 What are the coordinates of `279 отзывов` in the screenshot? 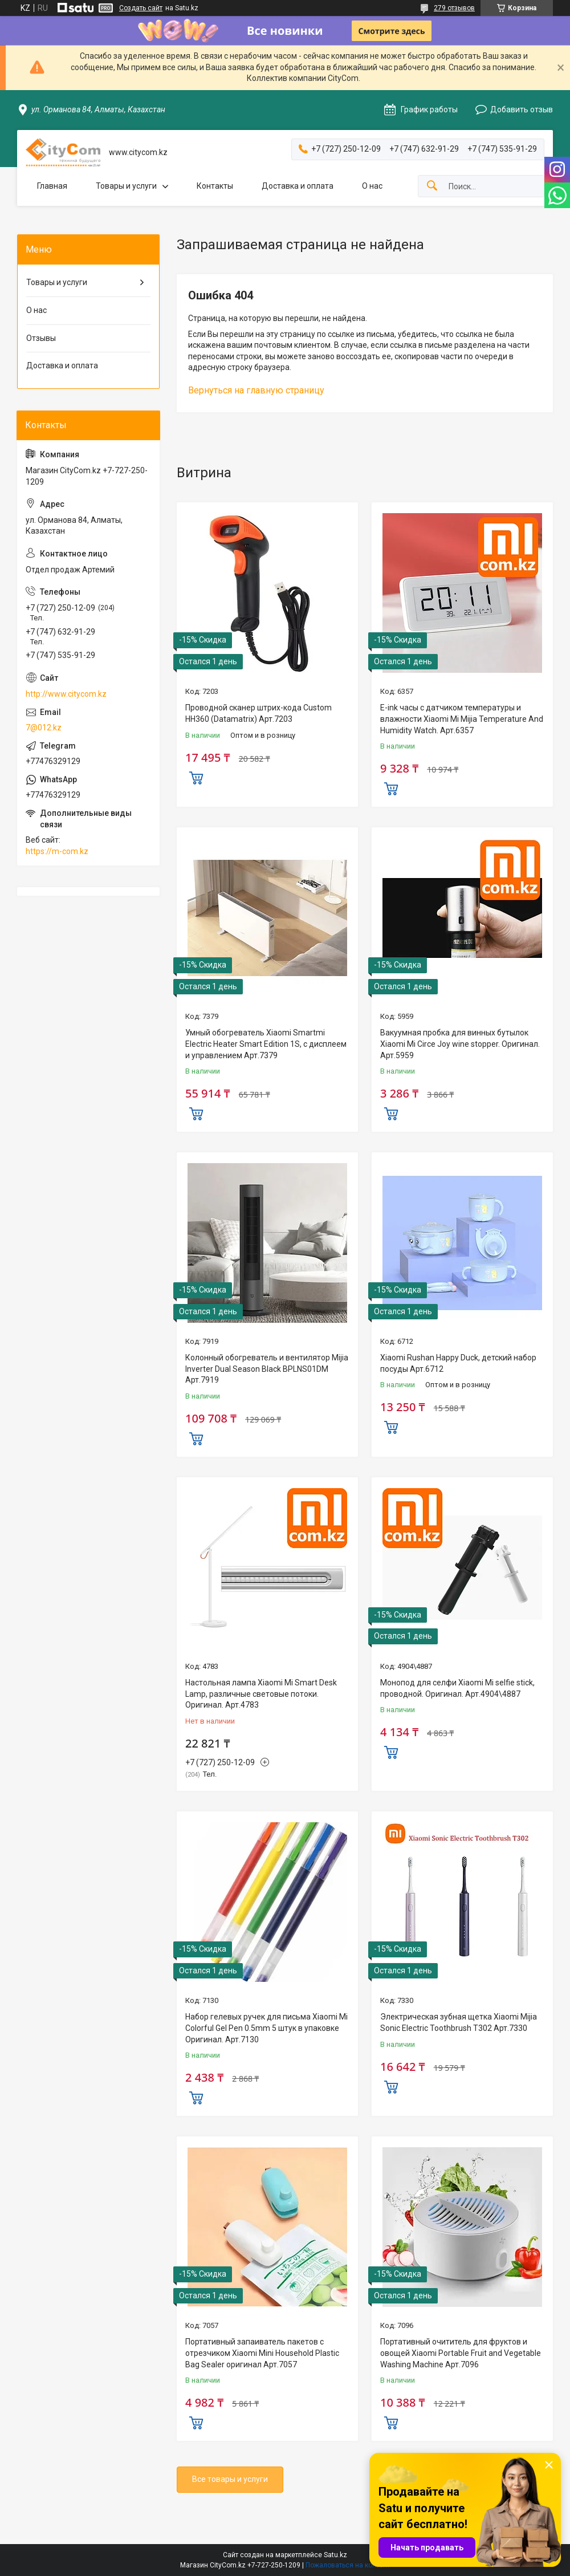 It's located at (454, 8).